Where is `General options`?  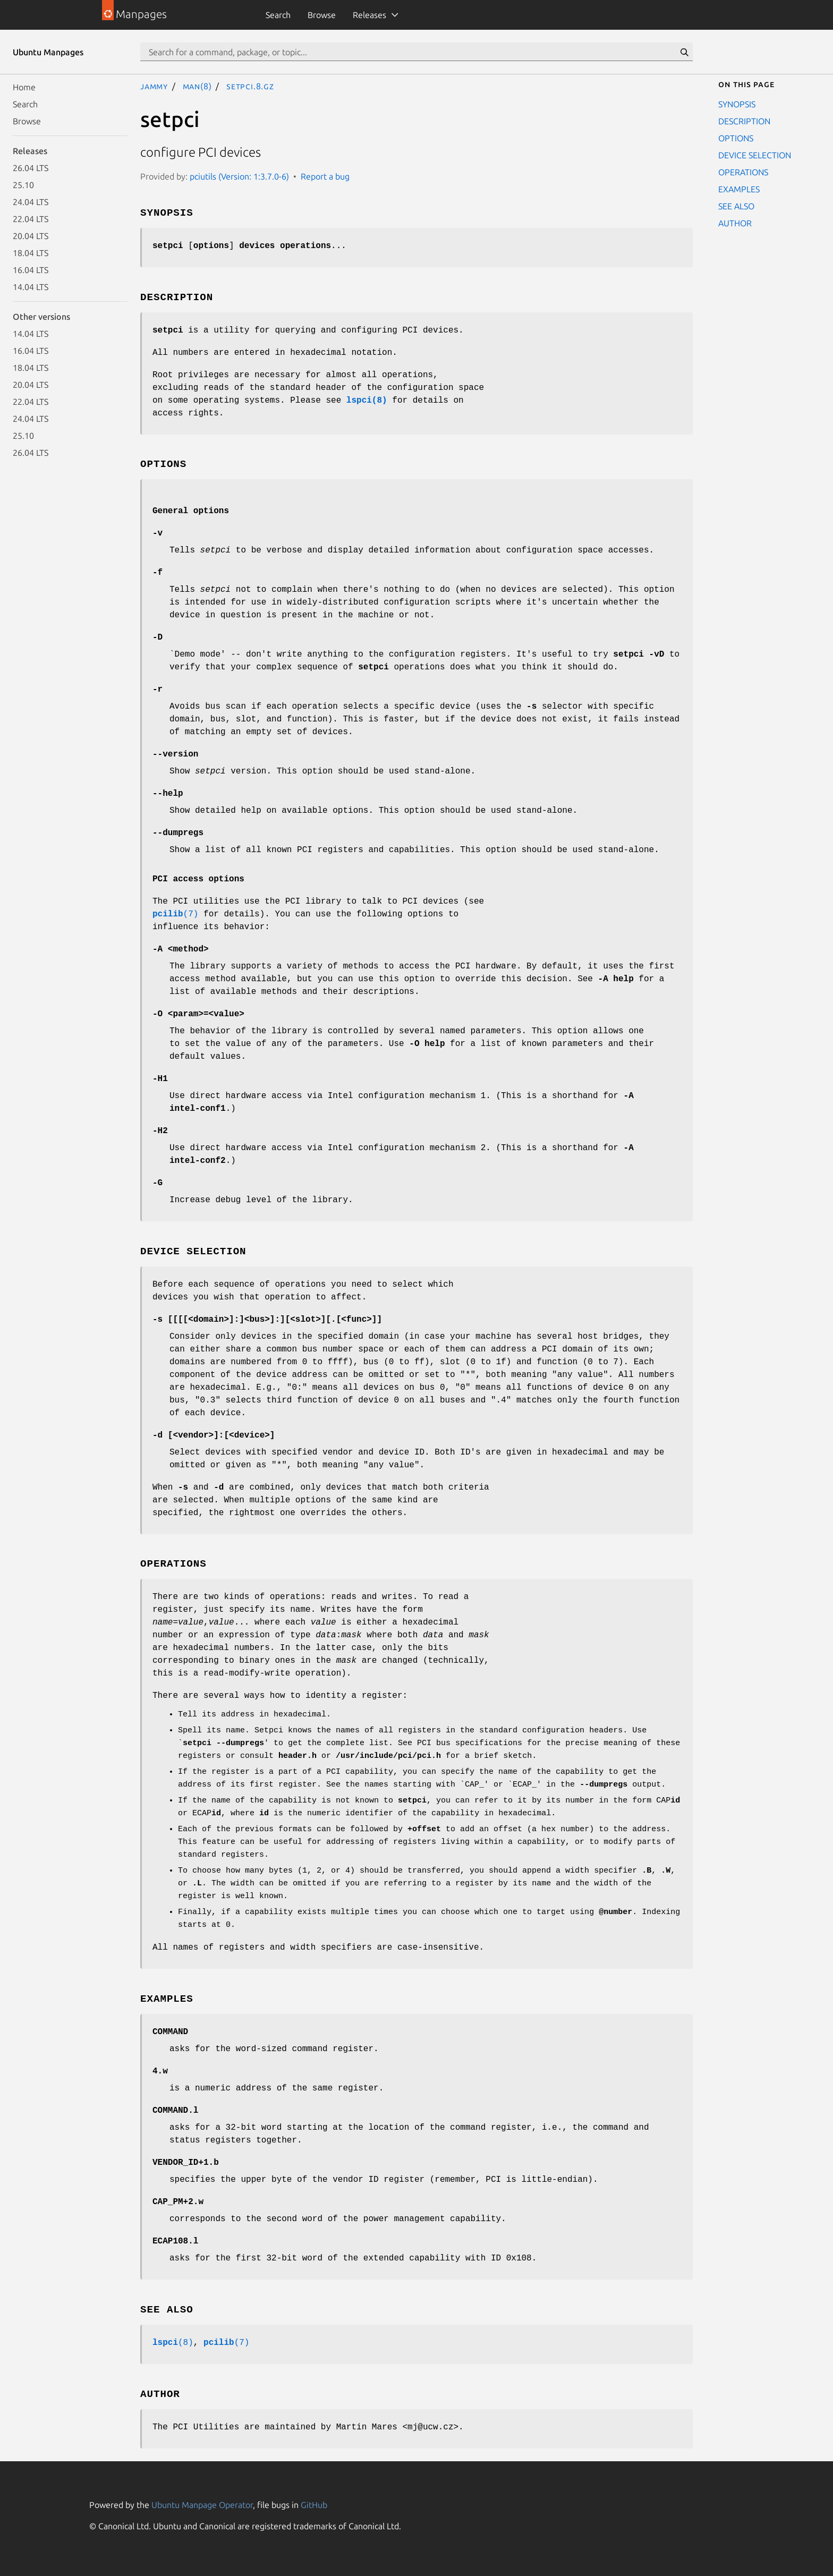 General options is located at coordinates (190, 511).